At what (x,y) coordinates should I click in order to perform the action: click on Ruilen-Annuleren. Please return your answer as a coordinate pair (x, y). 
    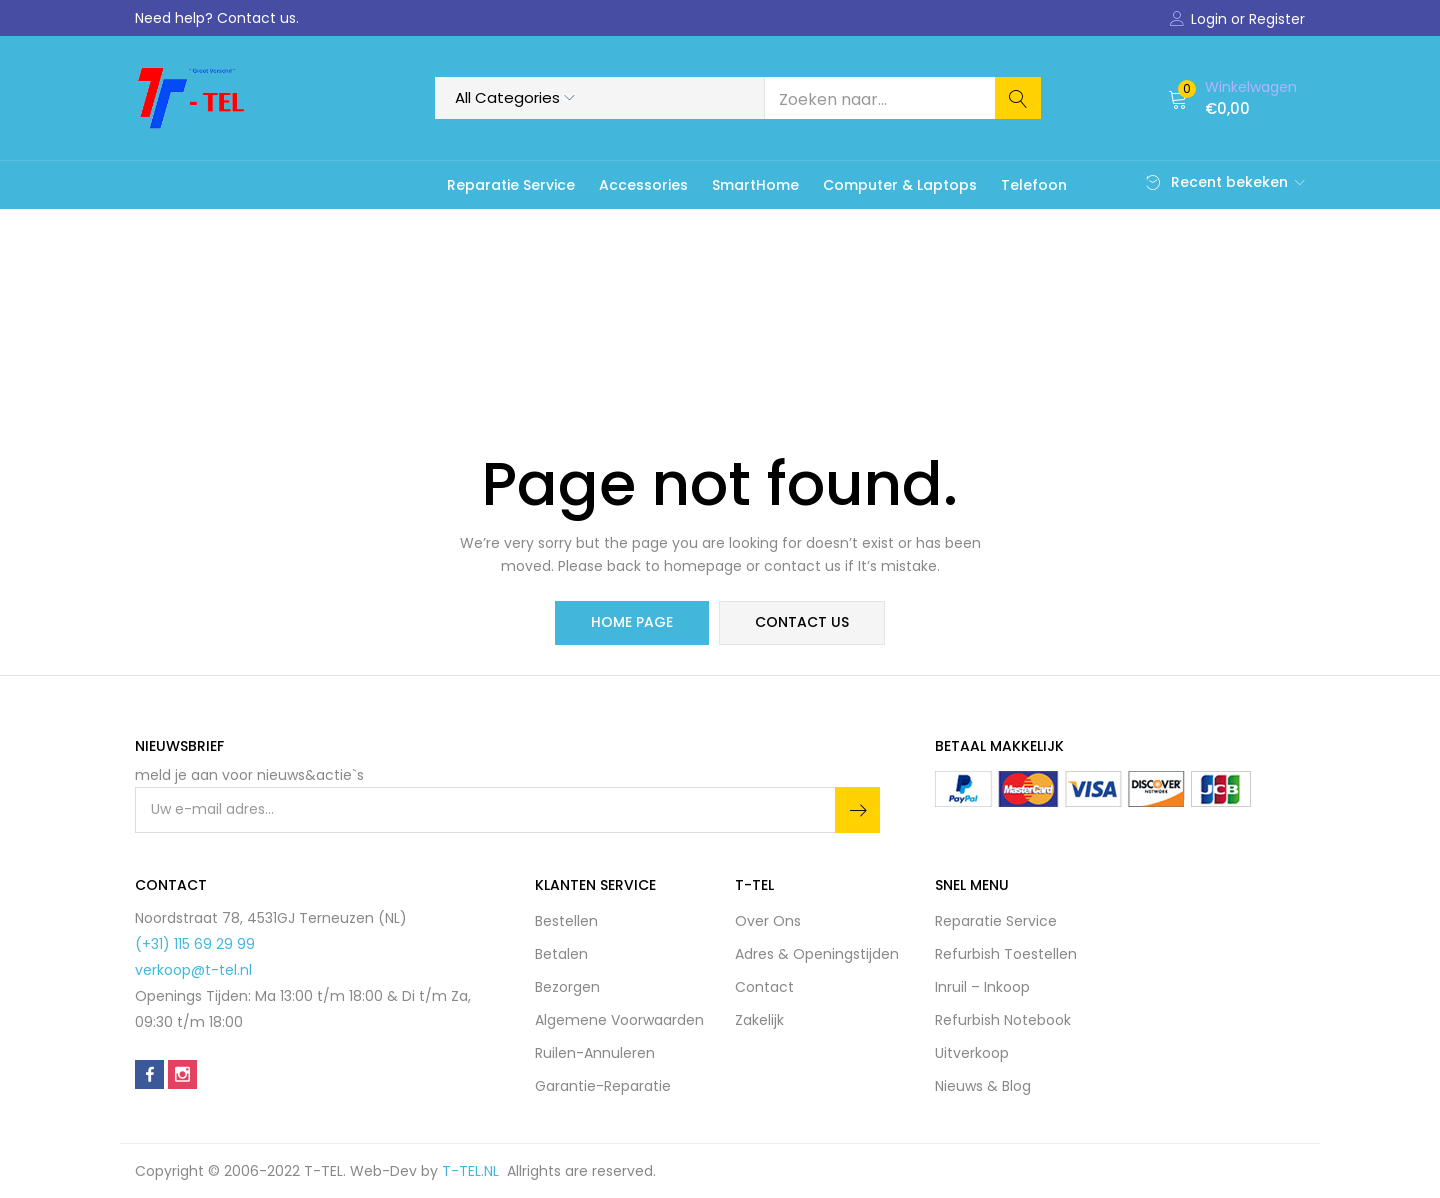
    Looking at the image, I should click on (595, 1053).